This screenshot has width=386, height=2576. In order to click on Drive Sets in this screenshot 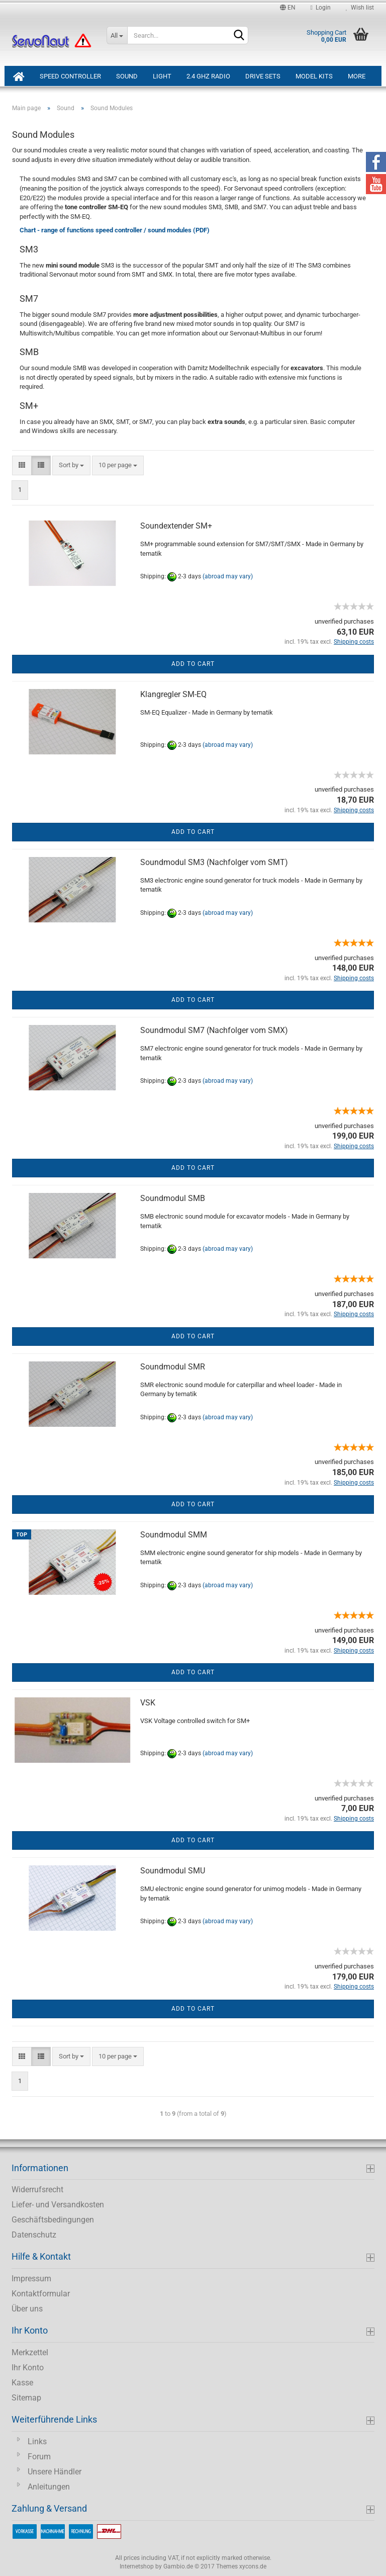, I will do `click(262, 76)`.